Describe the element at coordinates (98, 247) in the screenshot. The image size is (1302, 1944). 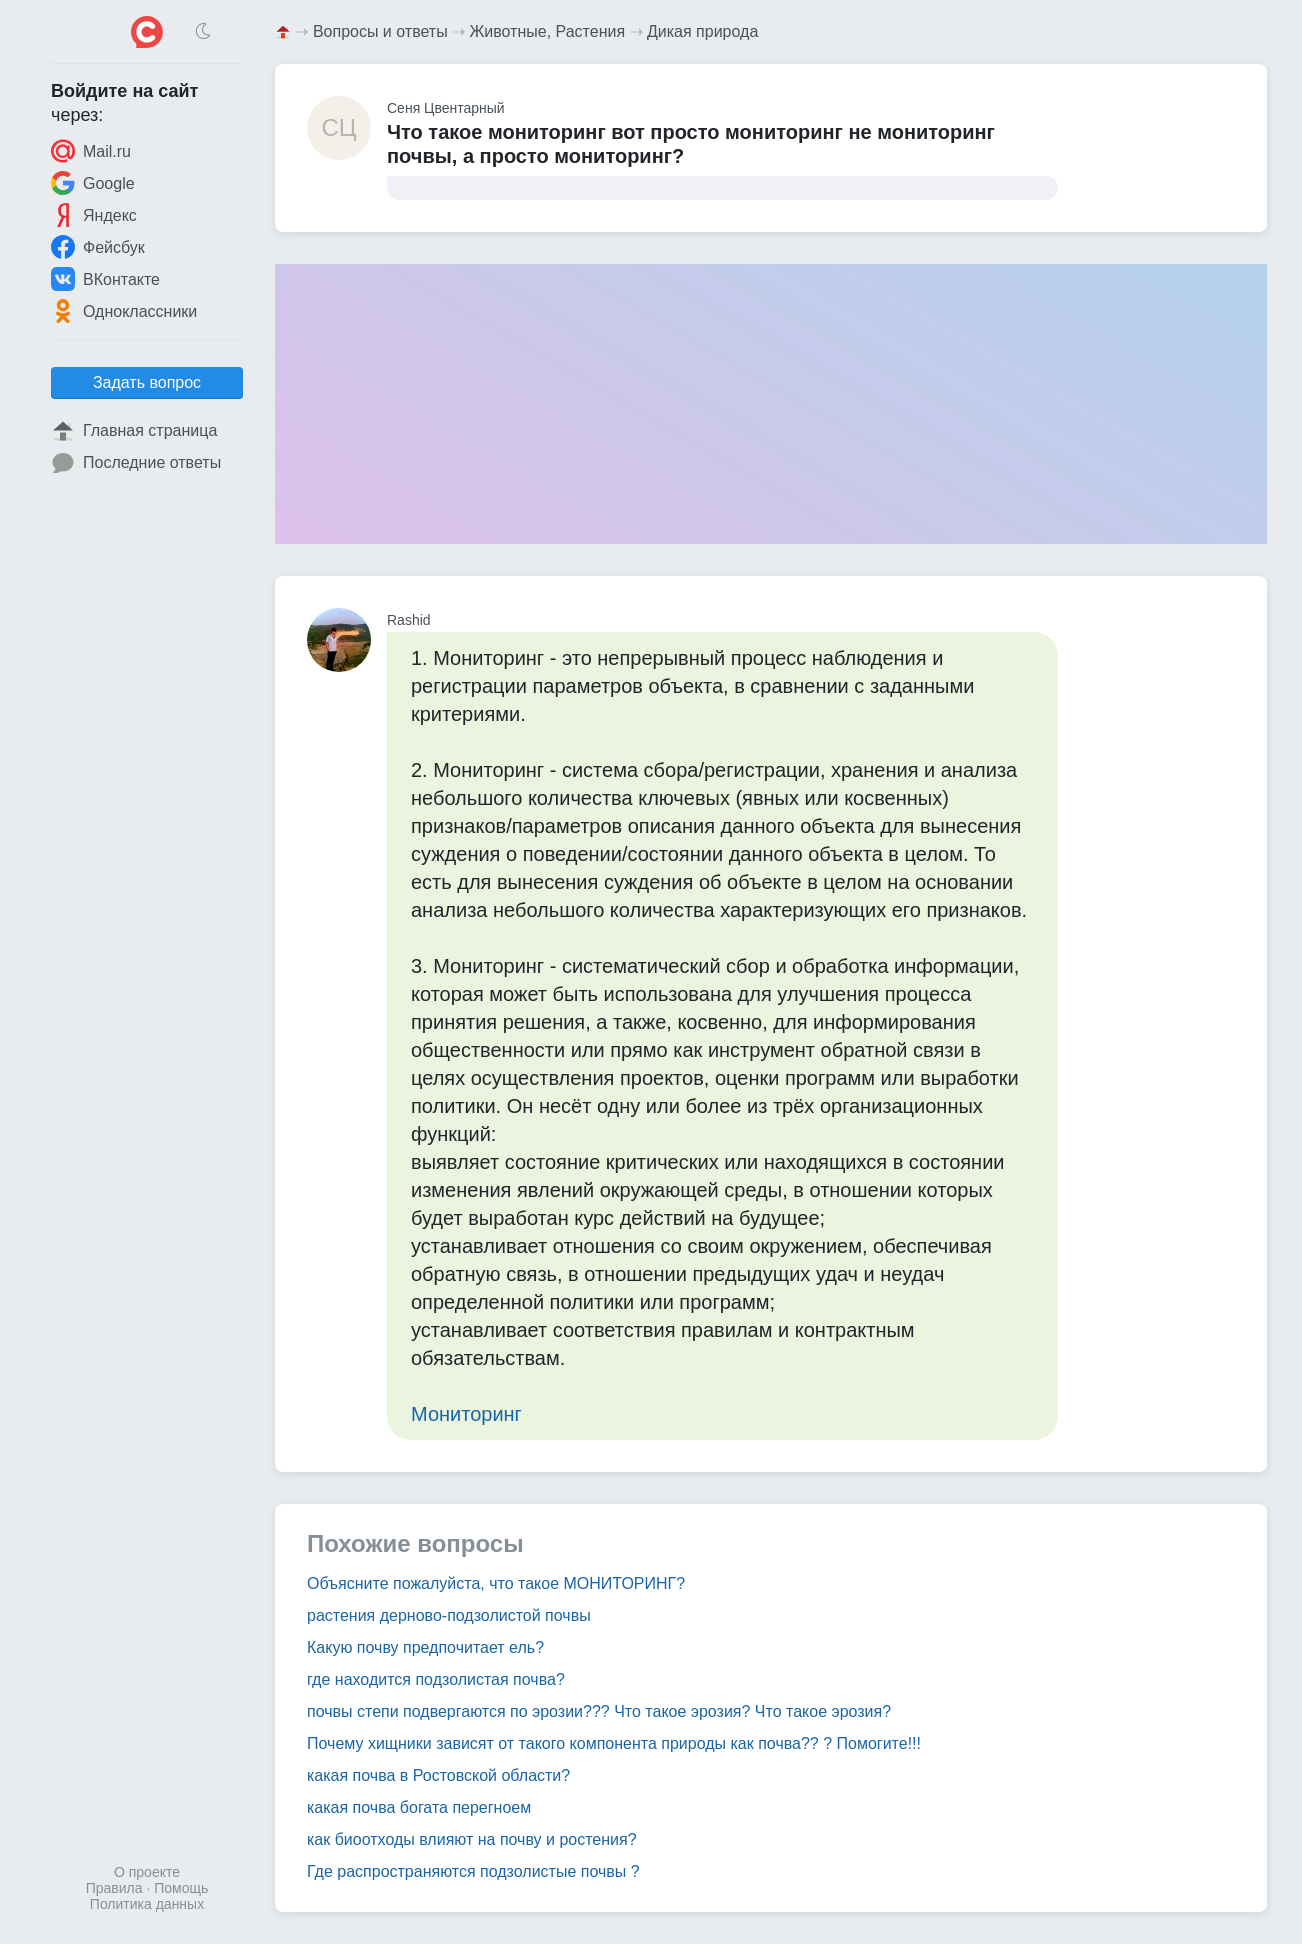
I see `Фейсбук` at that location.